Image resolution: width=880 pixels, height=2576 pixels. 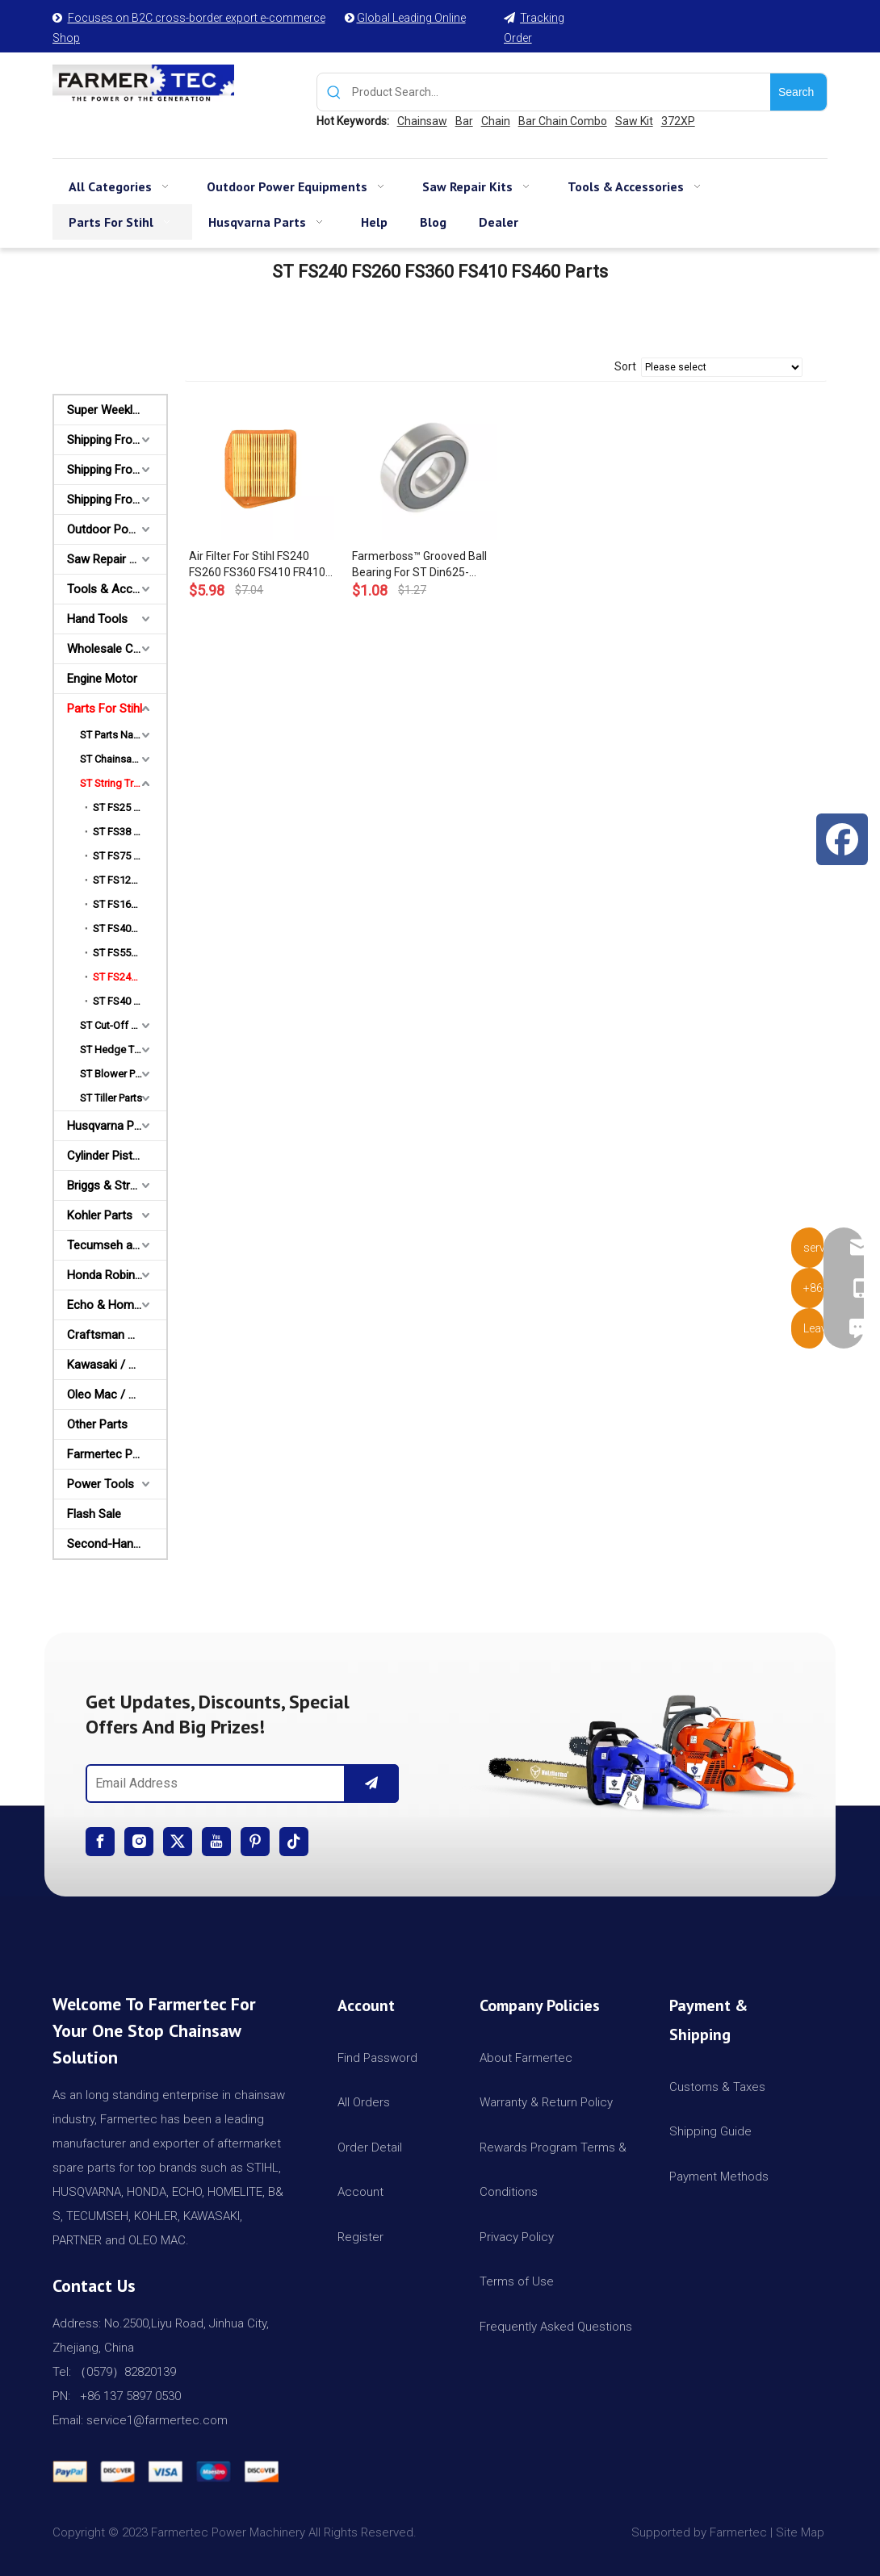 I want to click on ST FS240 FS260 FS360 FS410 FS460 Parts, so click(x=129, y=977).